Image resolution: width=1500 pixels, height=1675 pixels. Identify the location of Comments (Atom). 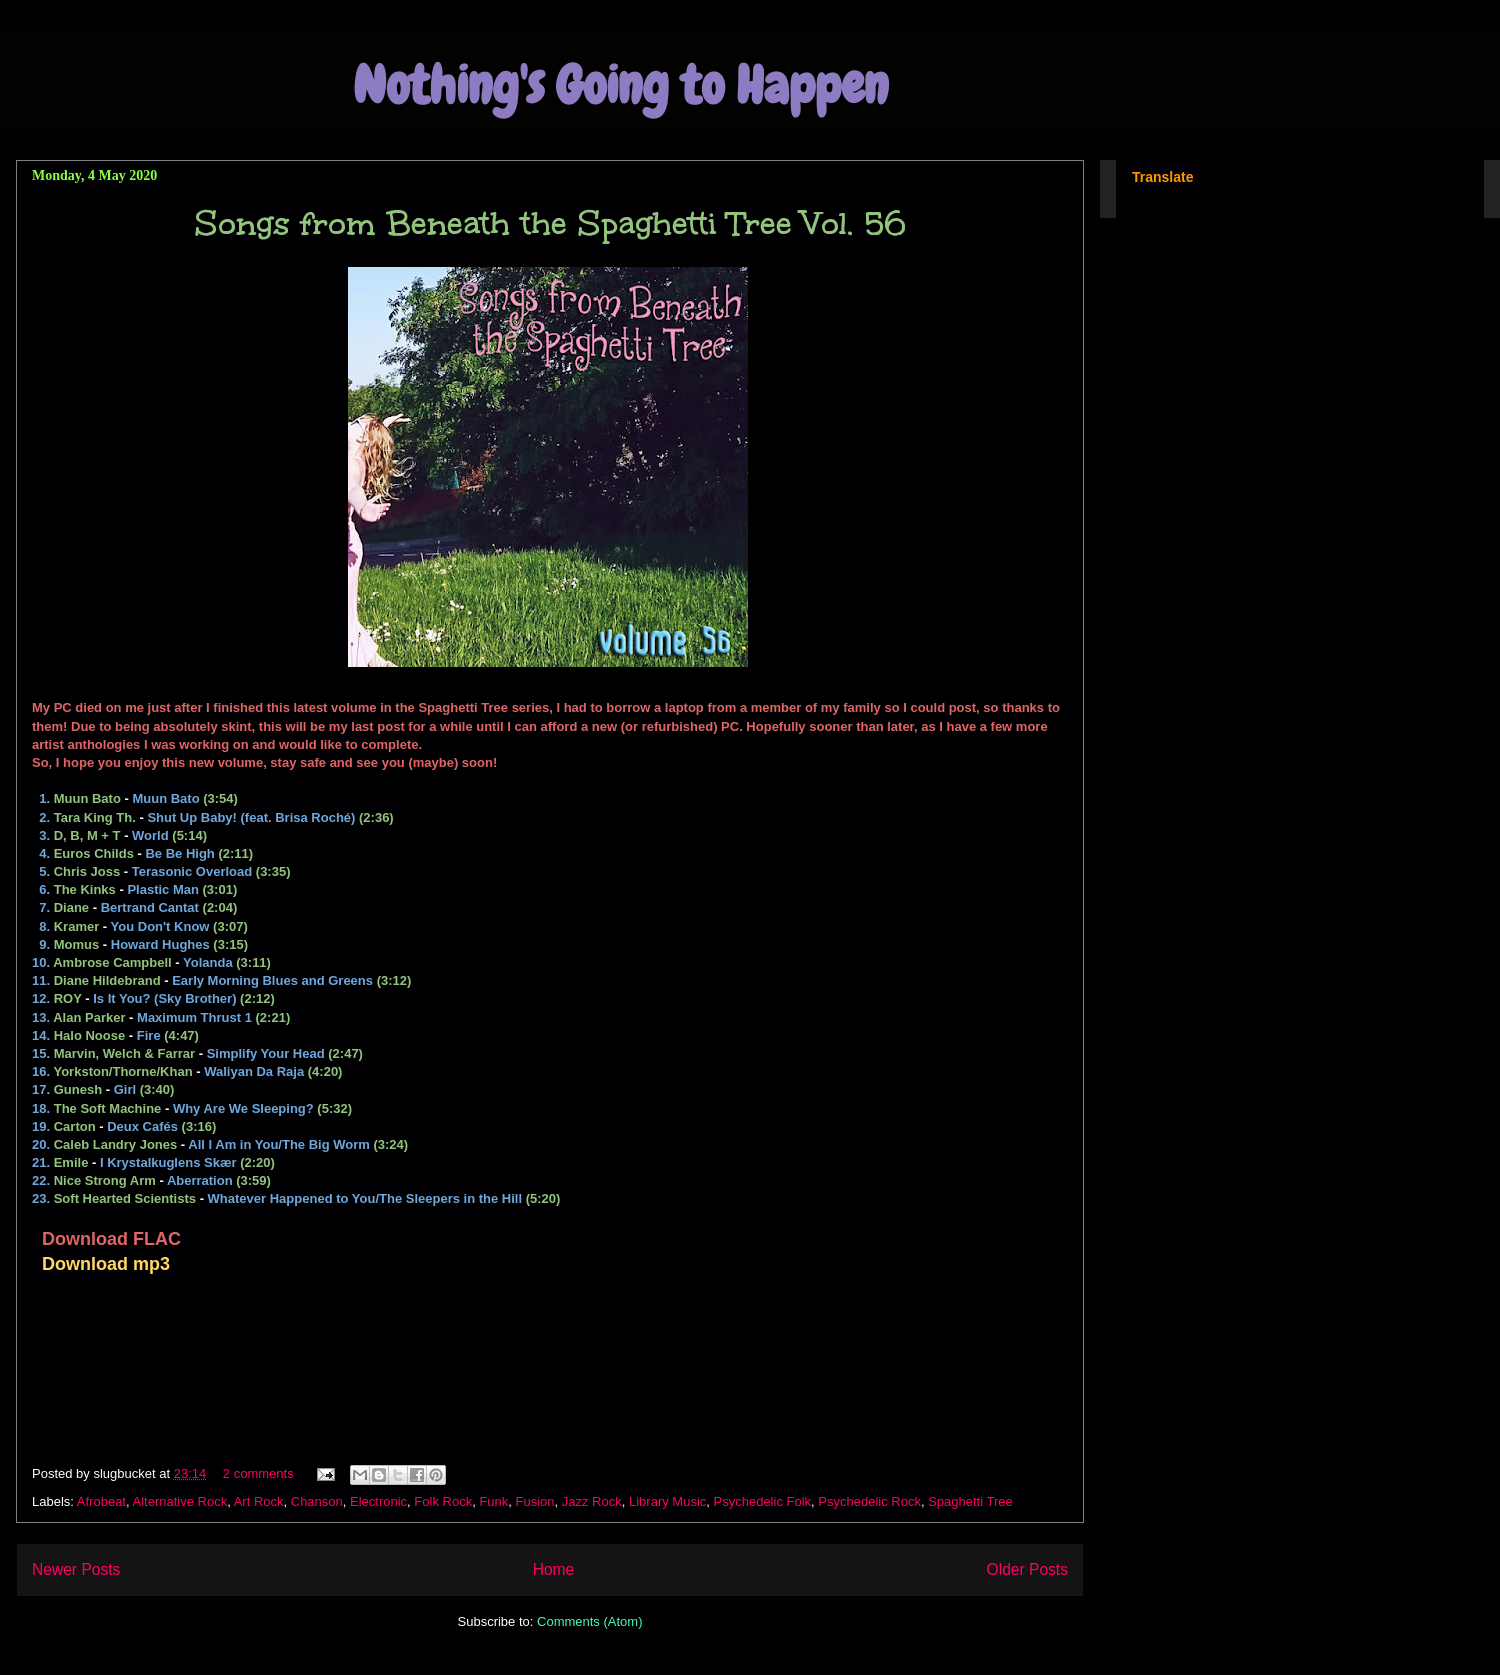
(589, 1621).